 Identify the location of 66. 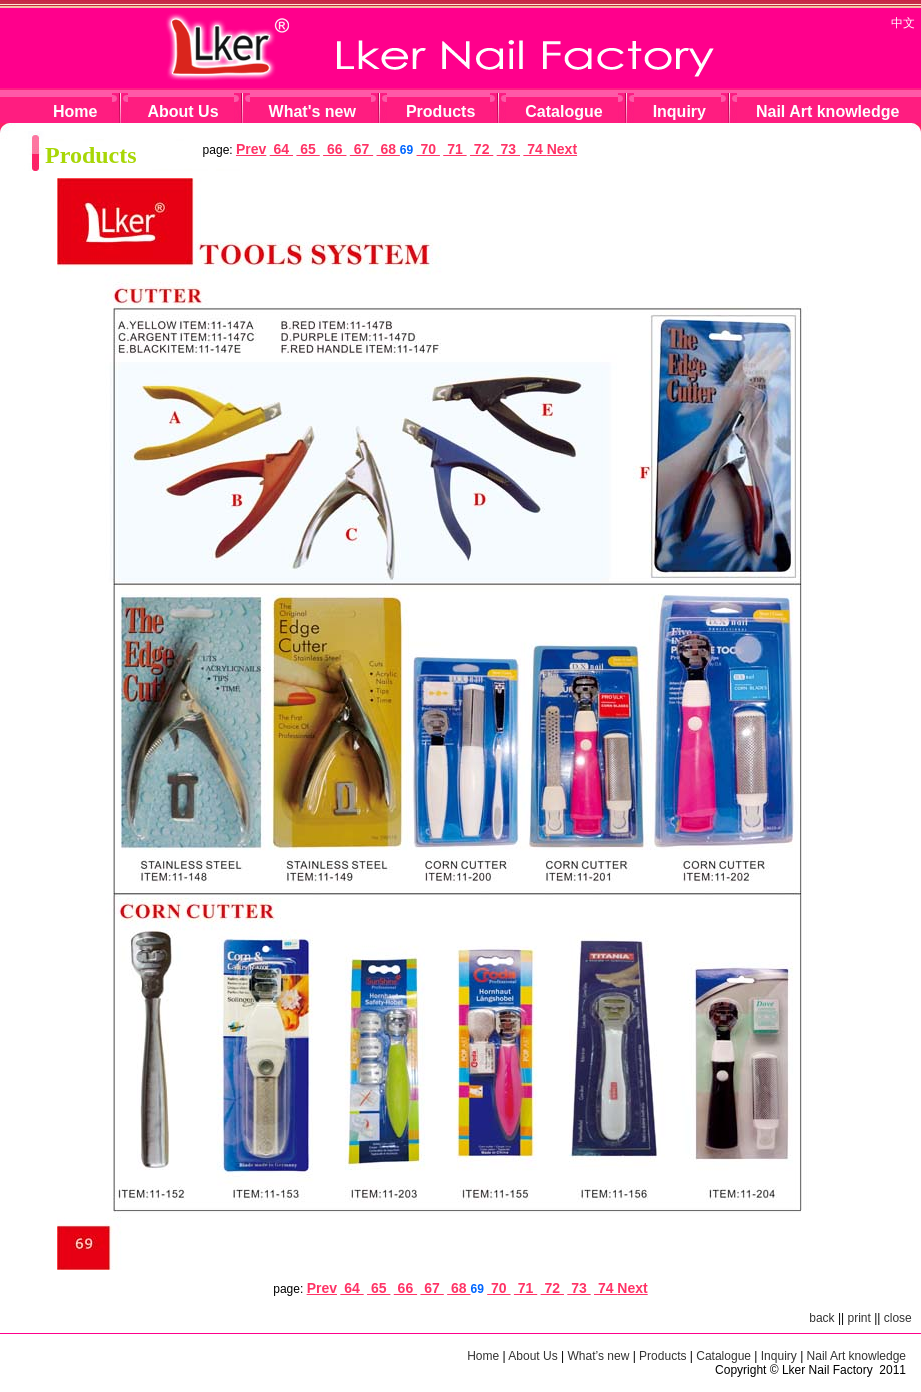
(334, 149).